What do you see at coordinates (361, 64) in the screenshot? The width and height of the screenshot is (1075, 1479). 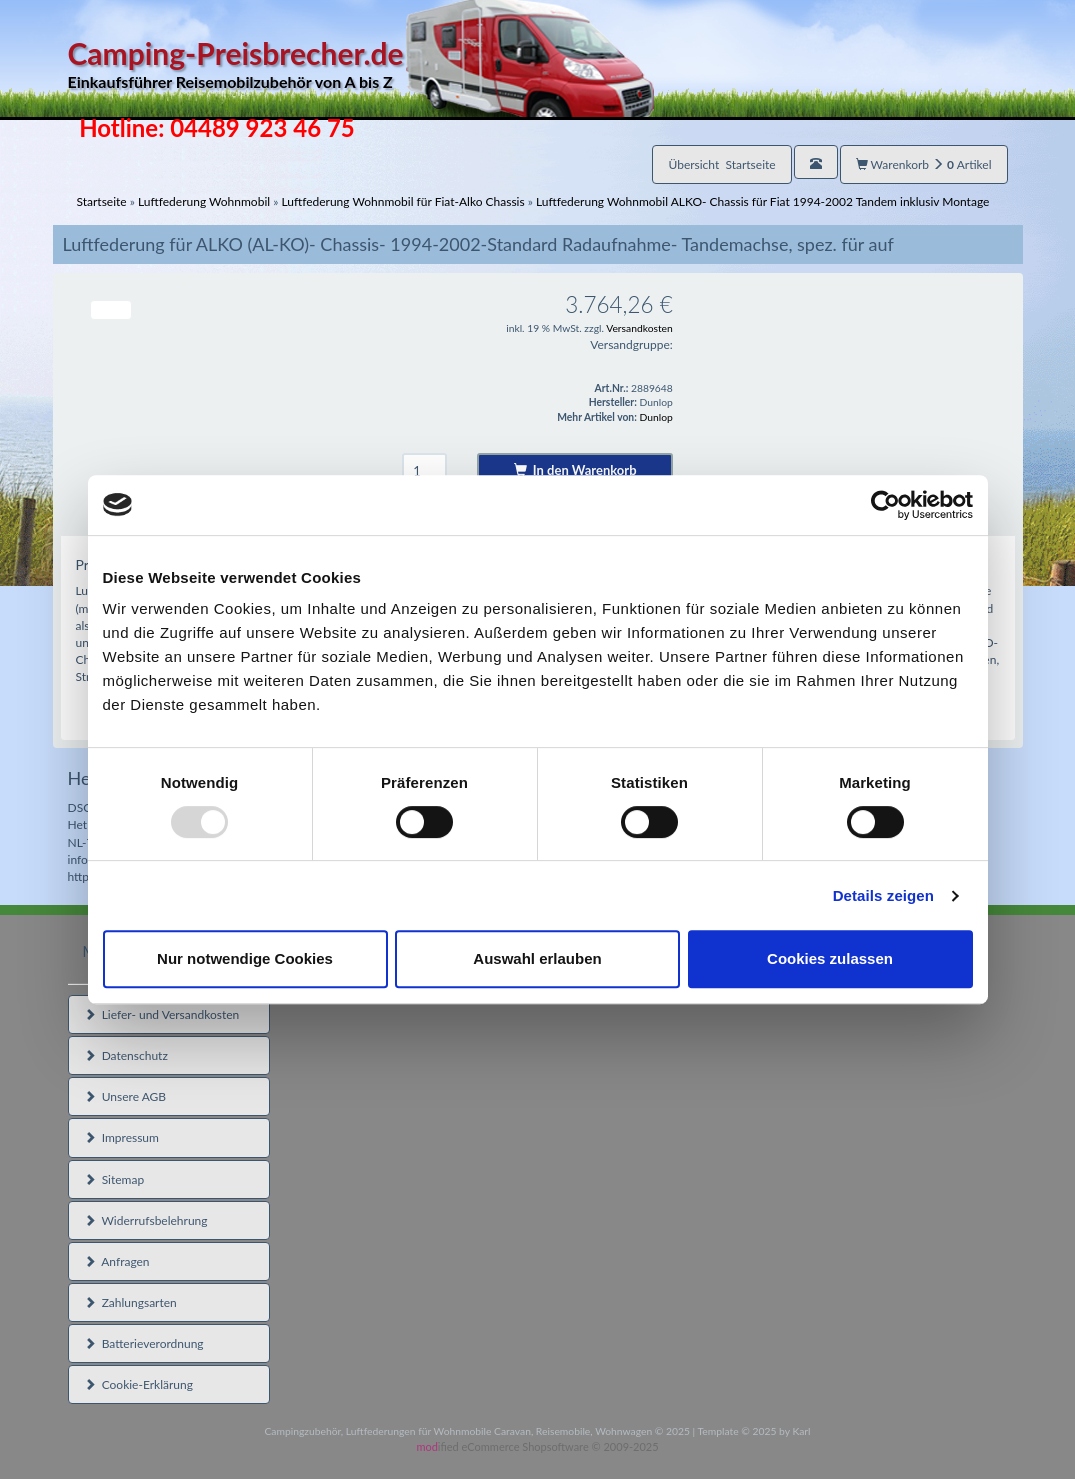 I see `Camping-Preisbrecher.de` at bounding box center [361, 64].